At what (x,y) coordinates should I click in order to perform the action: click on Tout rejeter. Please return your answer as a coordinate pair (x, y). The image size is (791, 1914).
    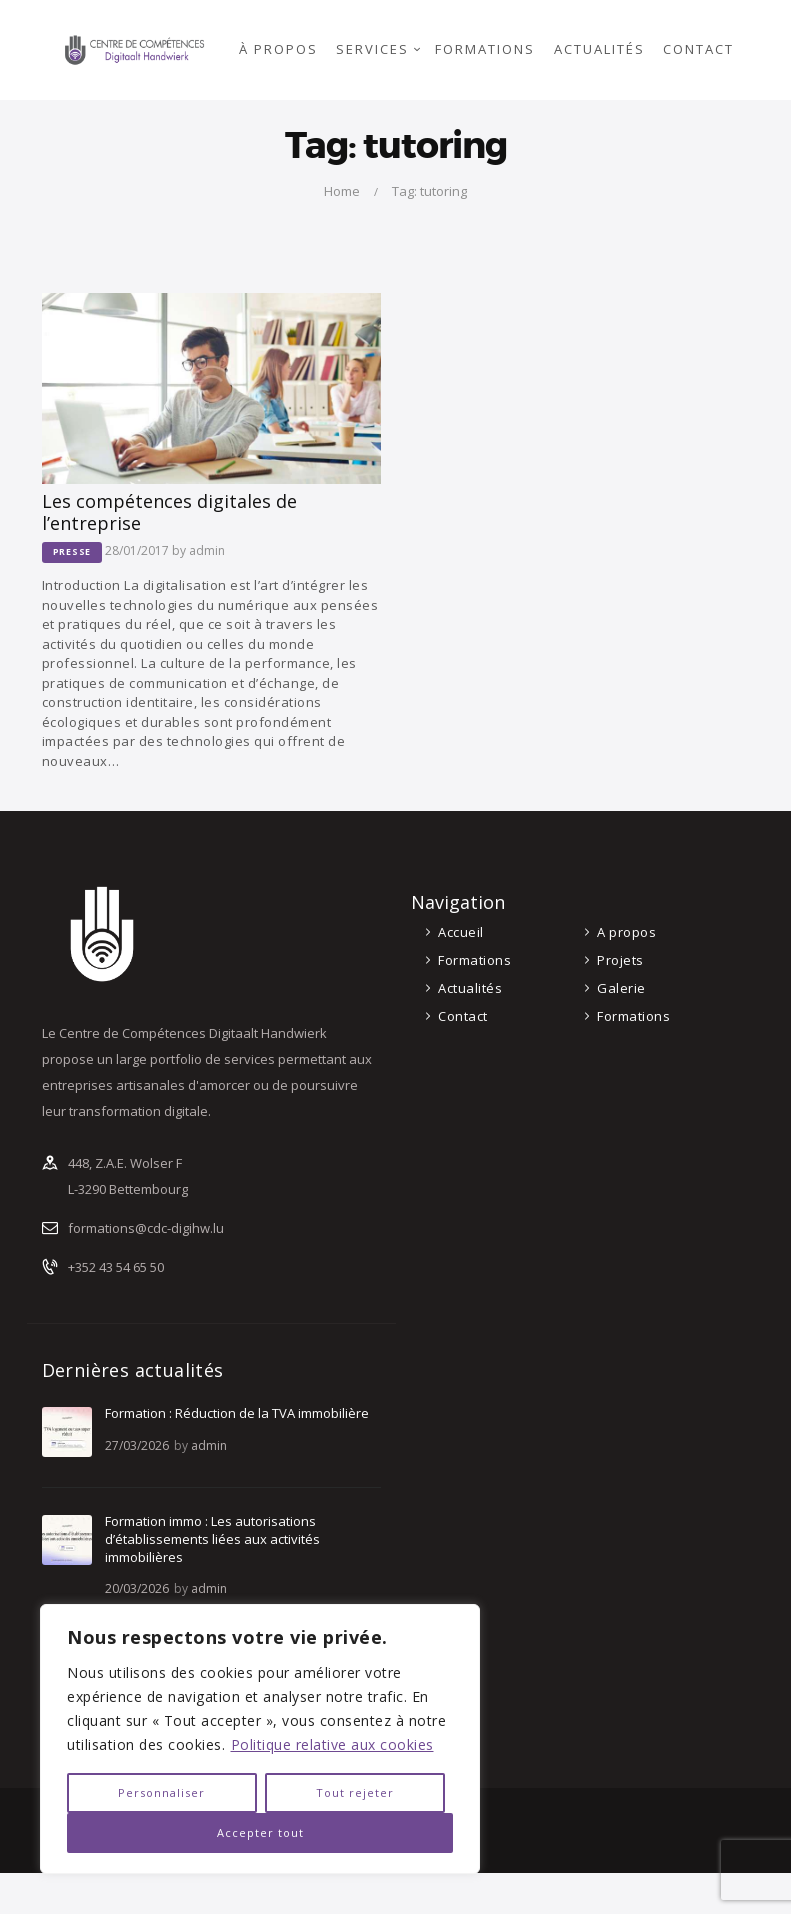
    Looking at the image, I should click on (355, 1792).